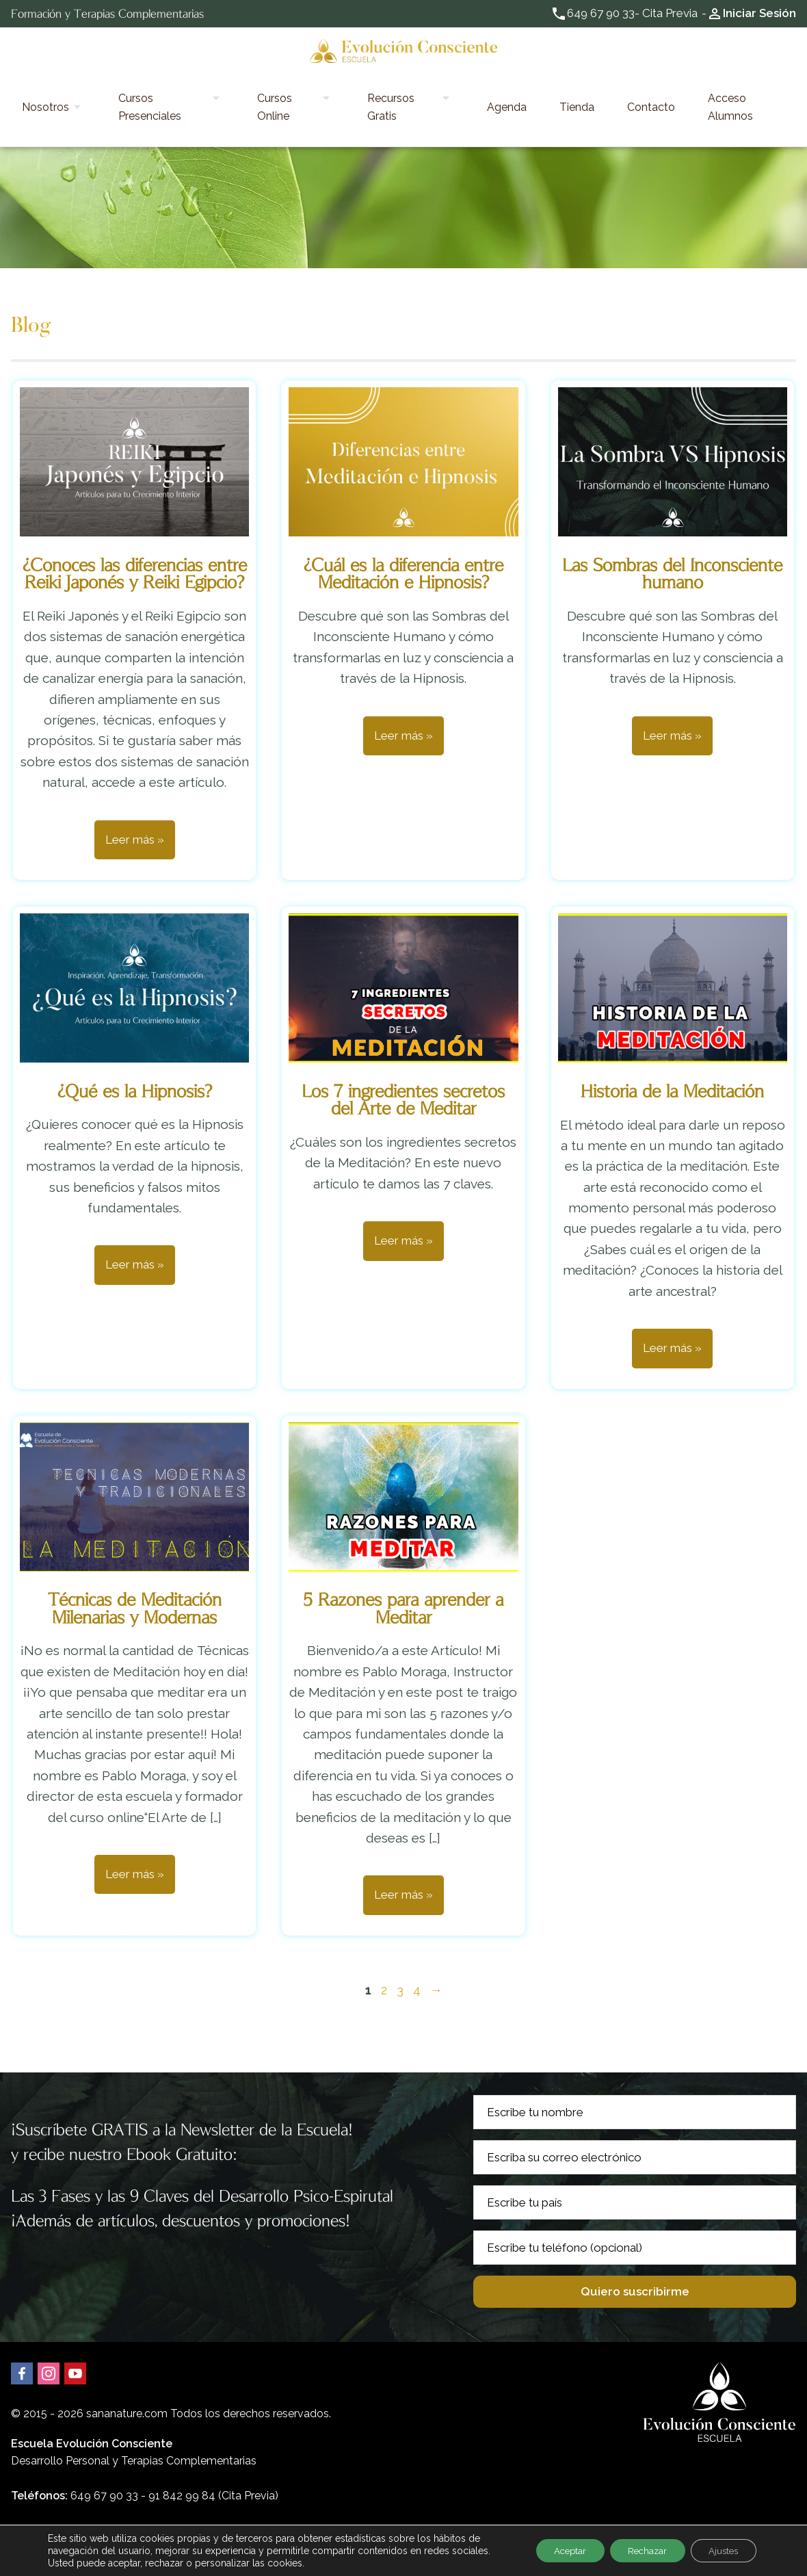  Describe the element at coordinates (103, 87) in the screenshot. I see `Nosotros` at that location.